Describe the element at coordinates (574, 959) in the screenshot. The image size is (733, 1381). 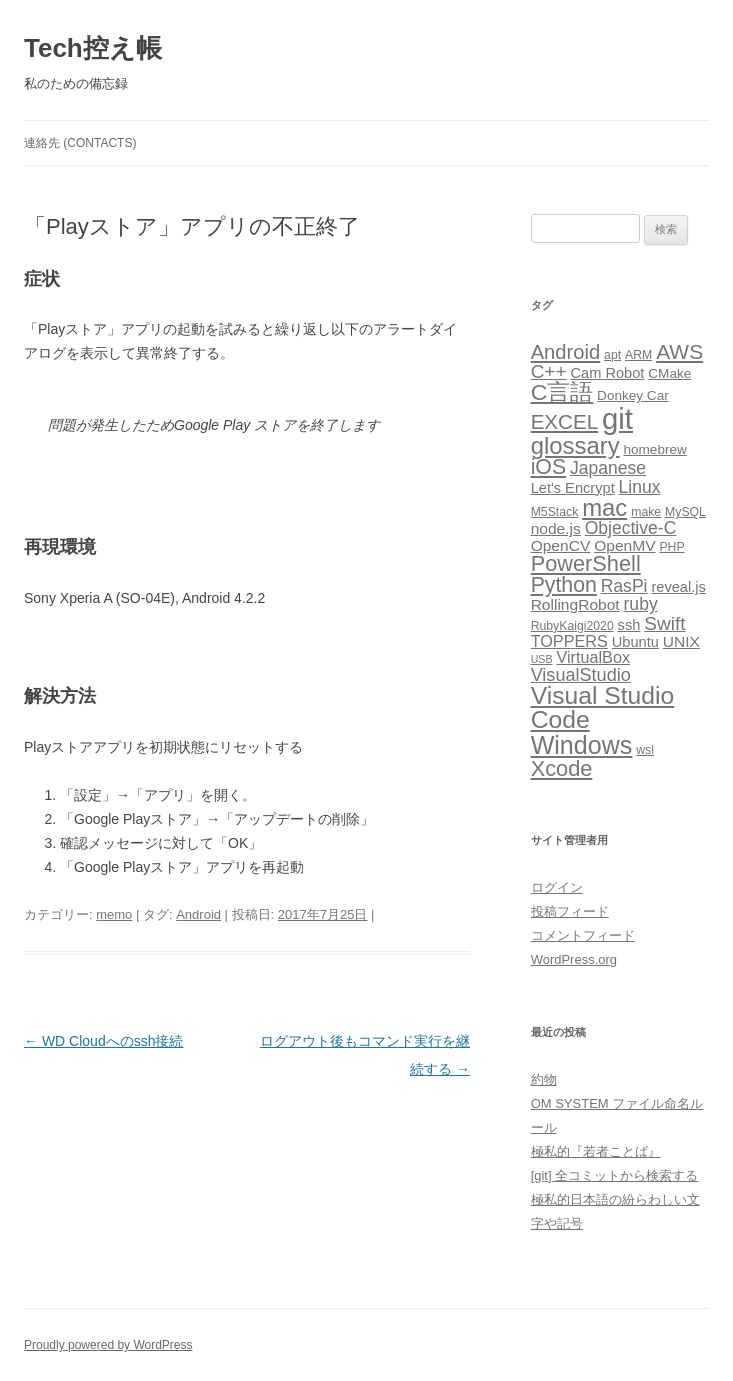
I see `WordPress.org` at that location.